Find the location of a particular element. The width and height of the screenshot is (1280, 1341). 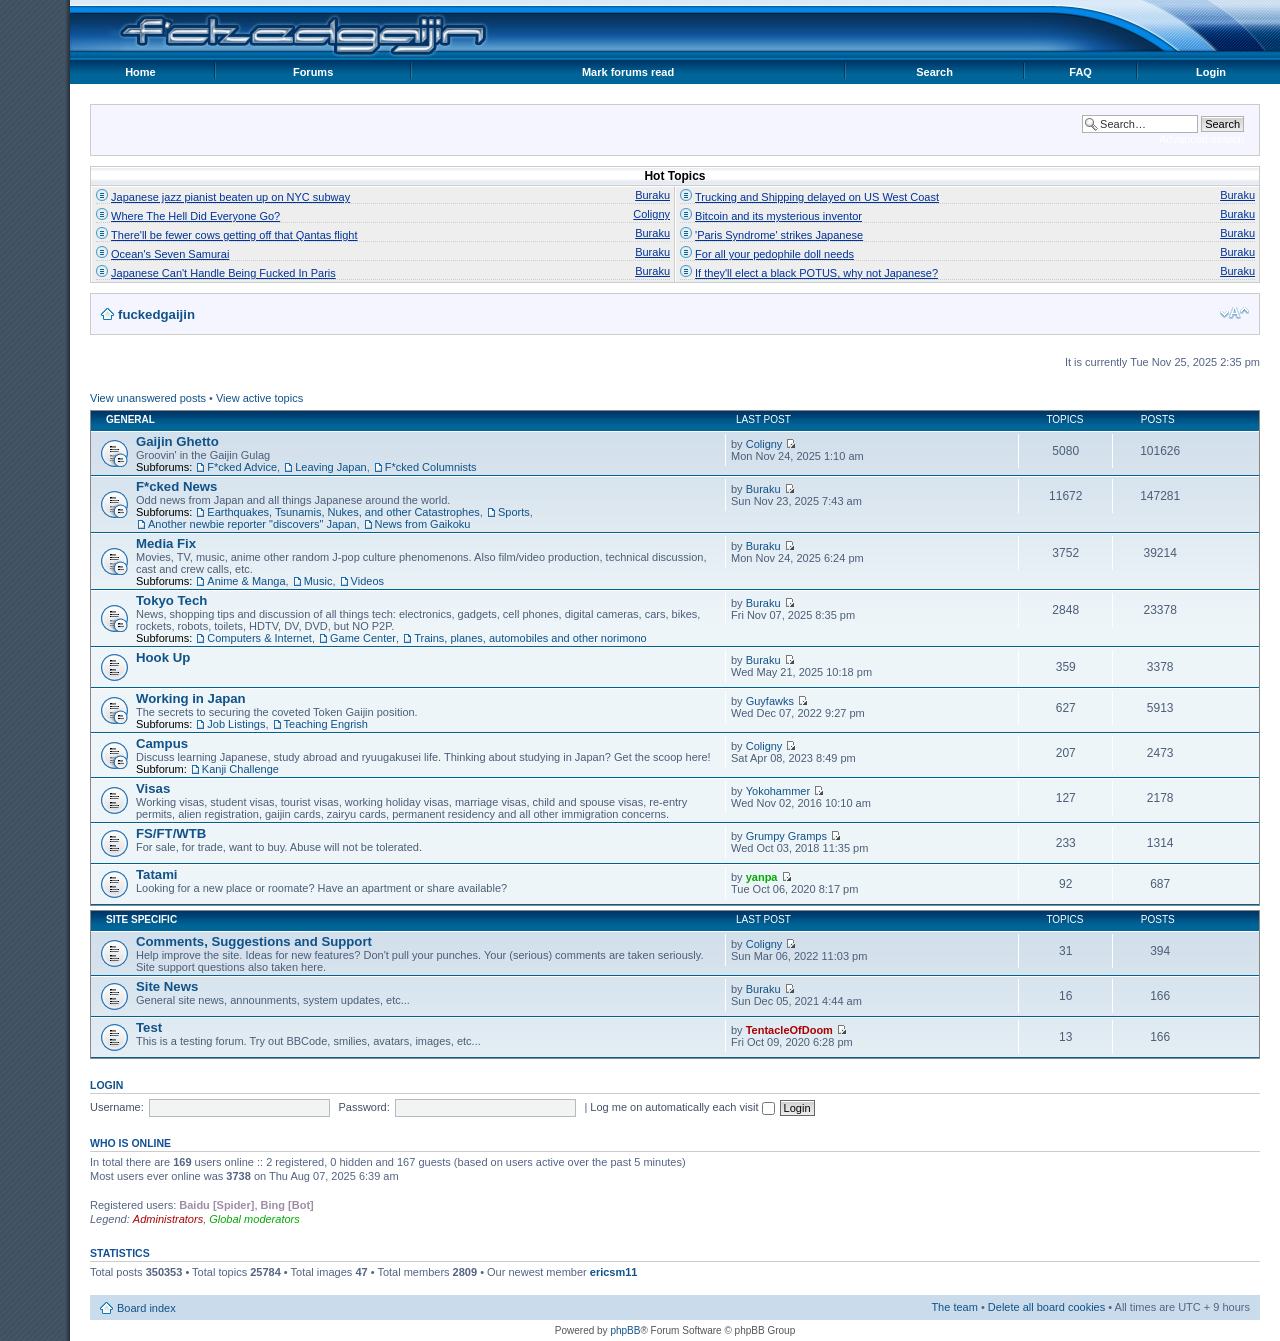

View unanswered posts is located at coordinates (148, 398).